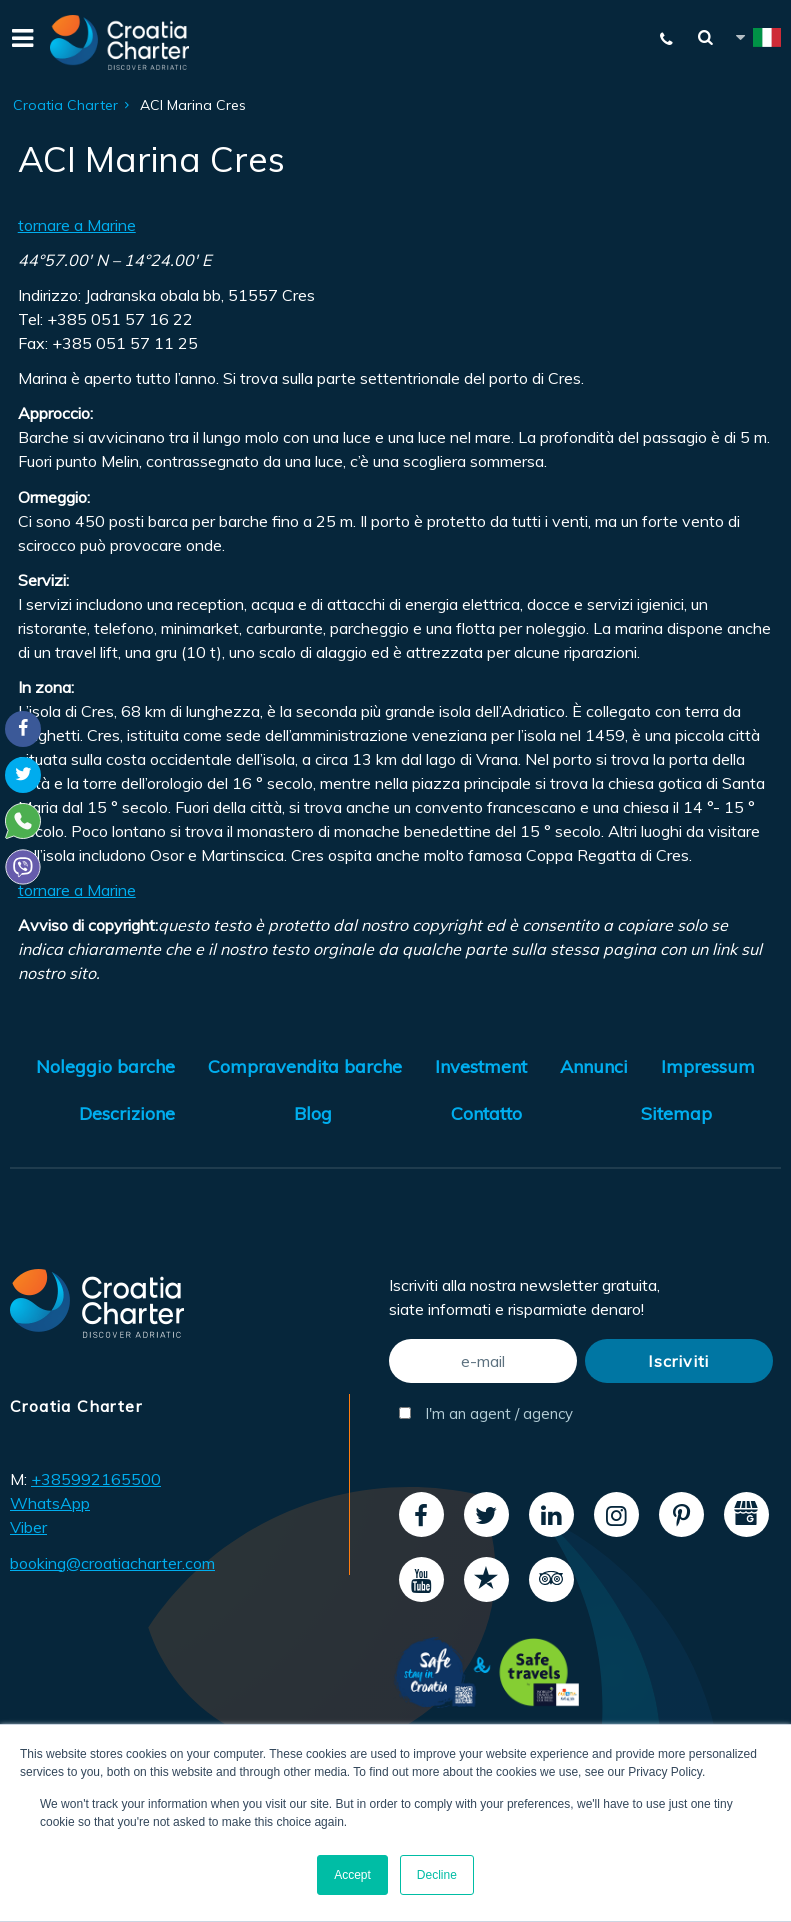 This screenshot has height=1922, width=791. What do you see at coordinates (708, 1066) in the screenshot?
I see `Impressum` at bounding box center [708, 1066].